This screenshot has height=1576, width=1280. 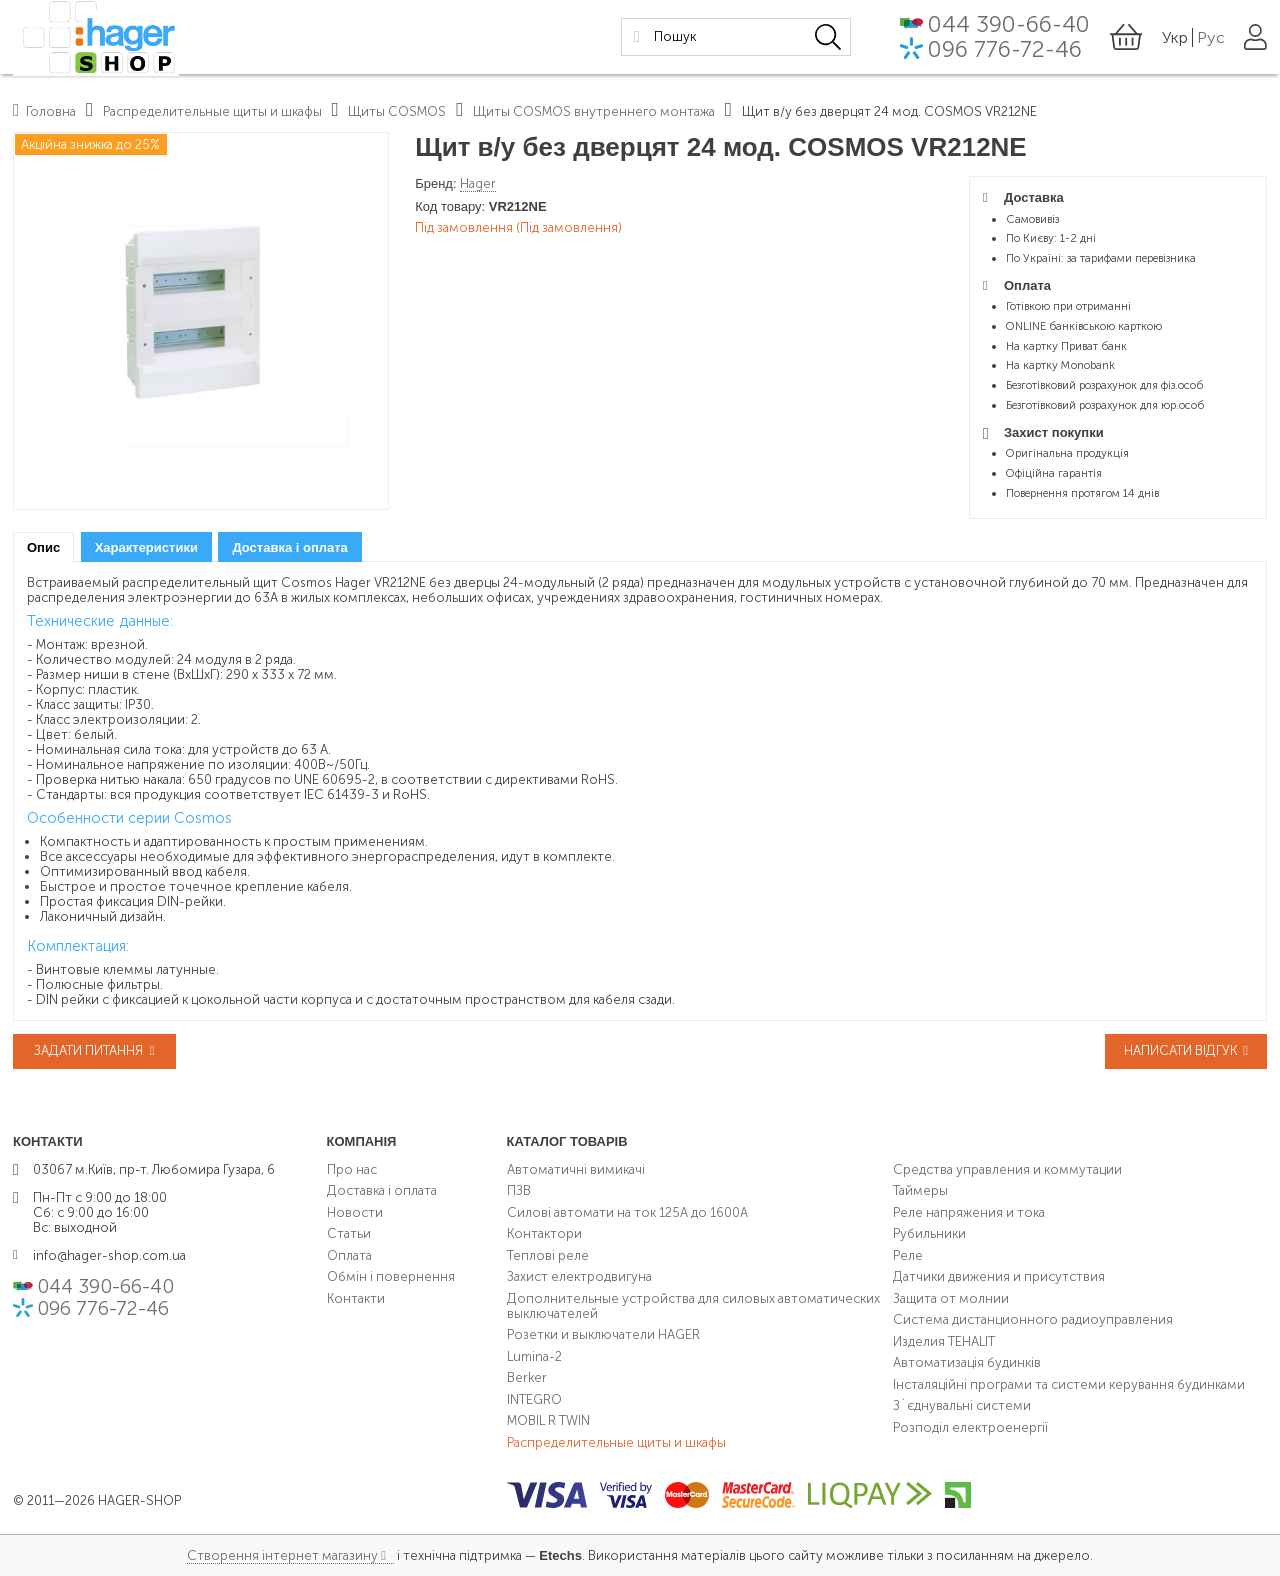 I want to click on Распределительные щиты и шкафы, so click(x=616, y=1442).